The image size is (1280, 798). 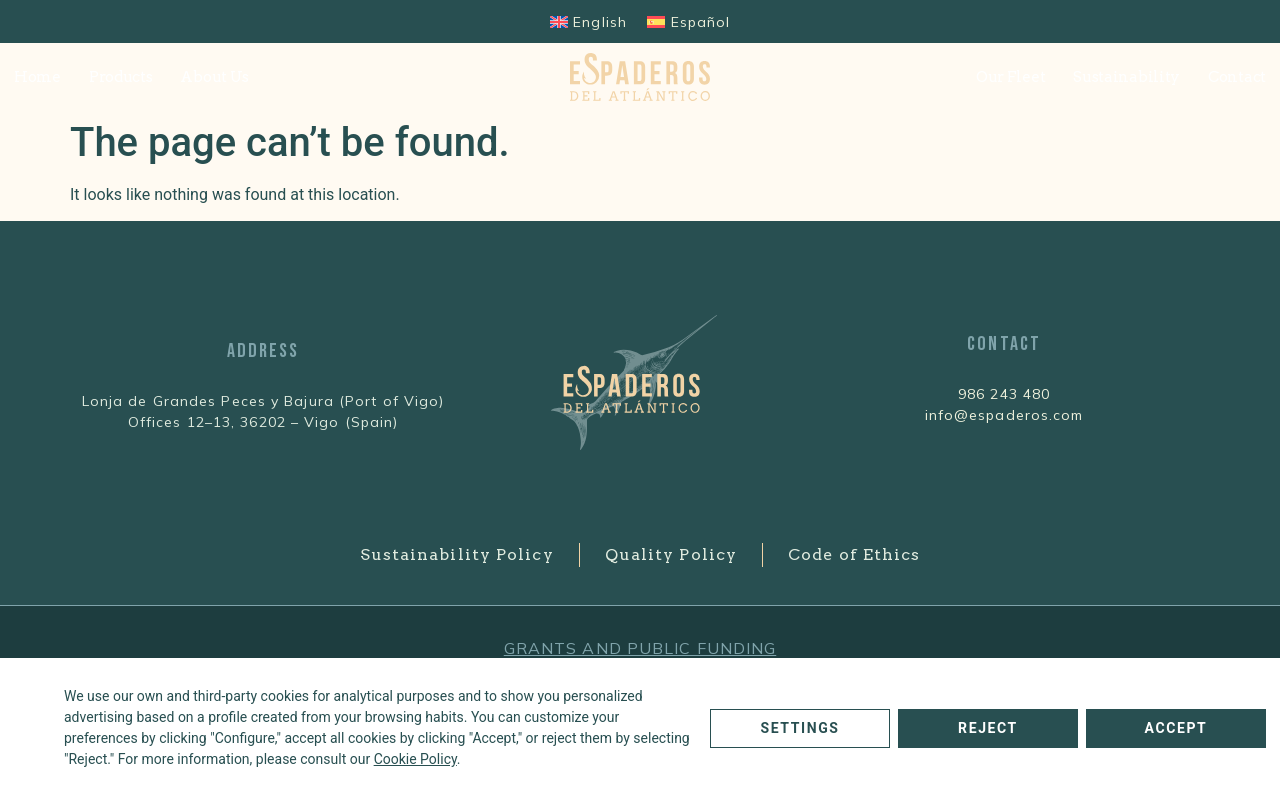 I want to click on Our Fleet, so click(x=1010, y=77).